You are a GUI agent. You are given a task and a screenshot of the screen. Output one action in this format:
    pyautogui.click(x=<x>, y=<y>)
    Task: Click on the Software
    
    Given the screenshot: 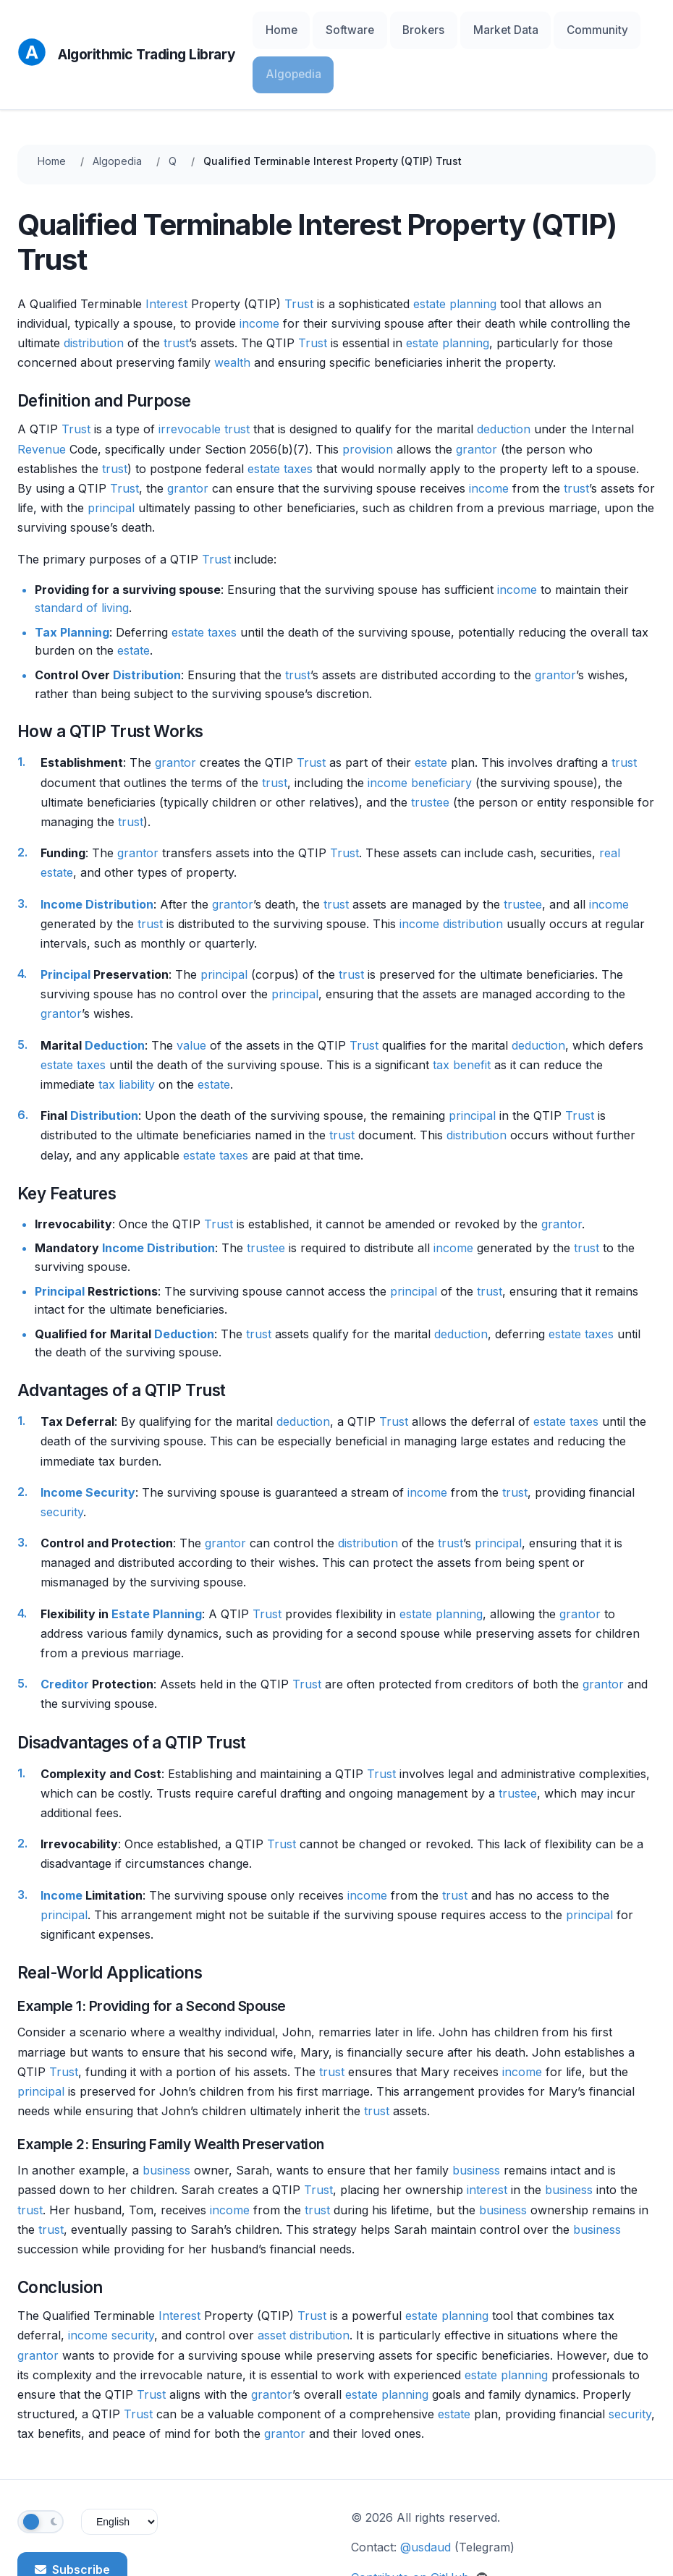 What is the action you would take?
    pyautogui.click(x=334, y=28)
    